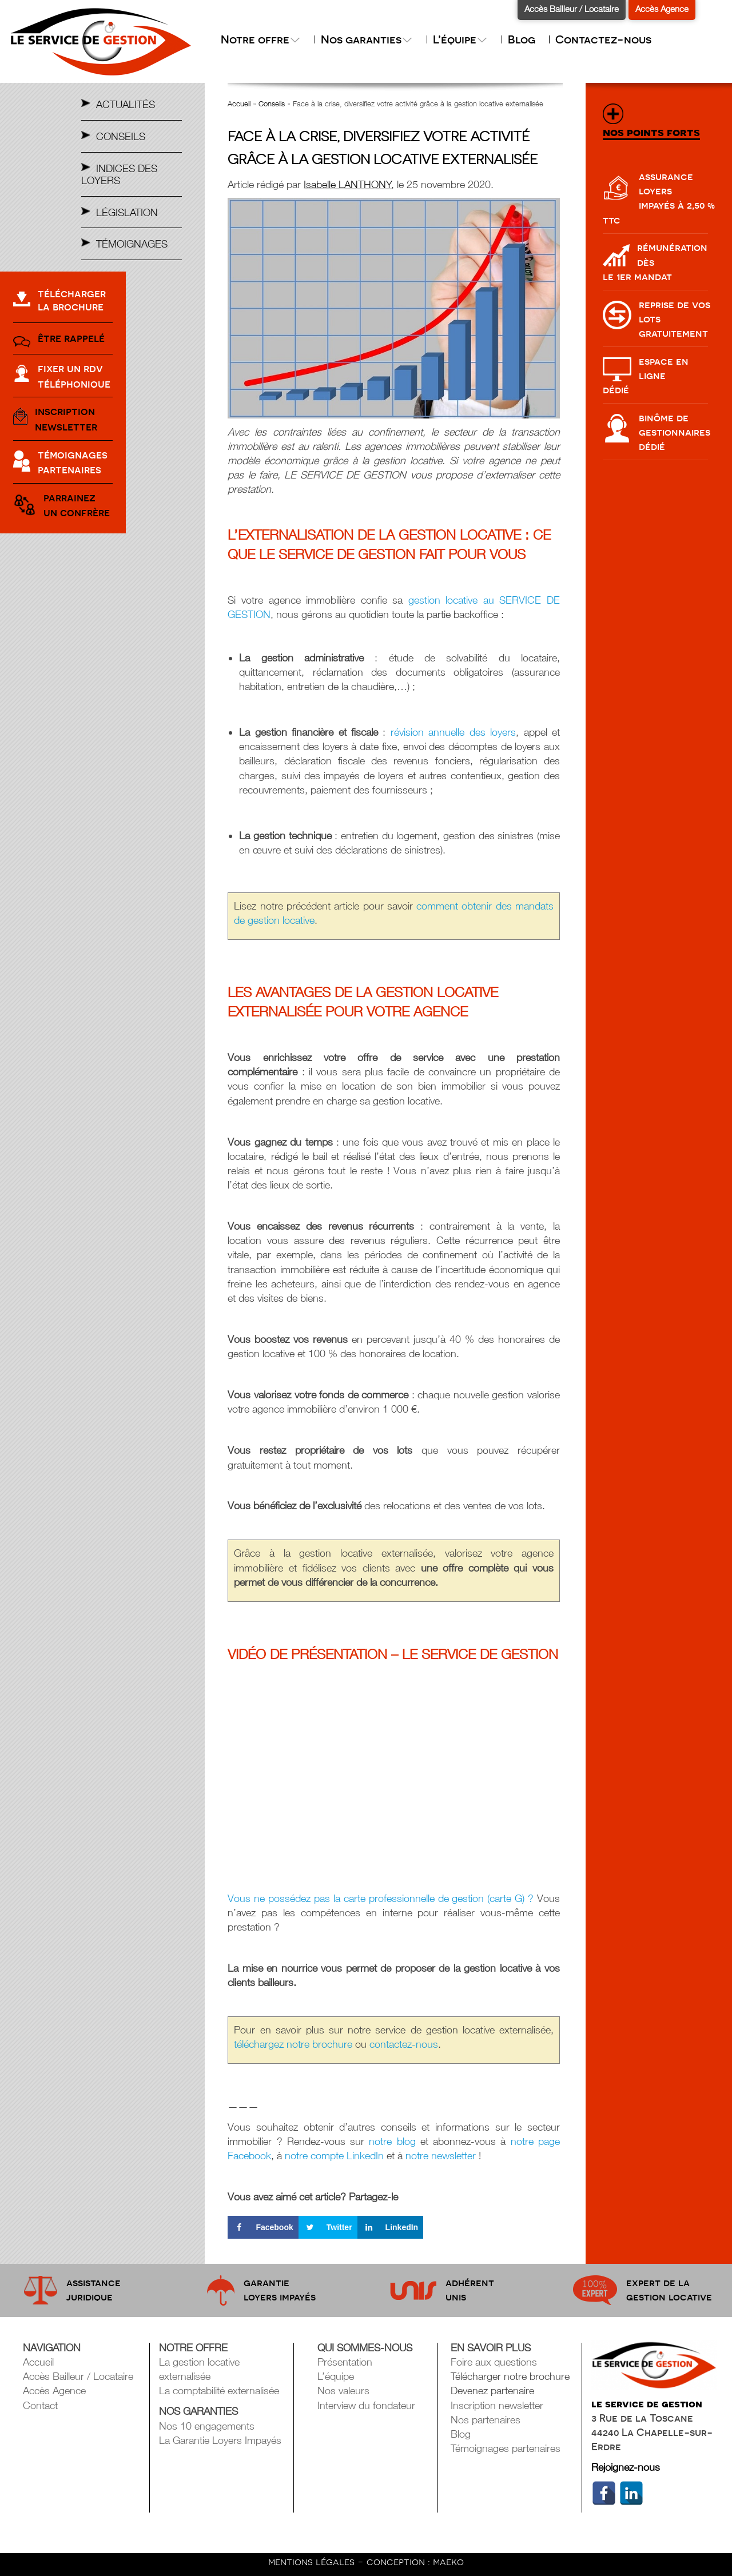  Describe the element at coordinates (219, 2390) in the screenshot. I see `La comptabilité externalisée` at that location.